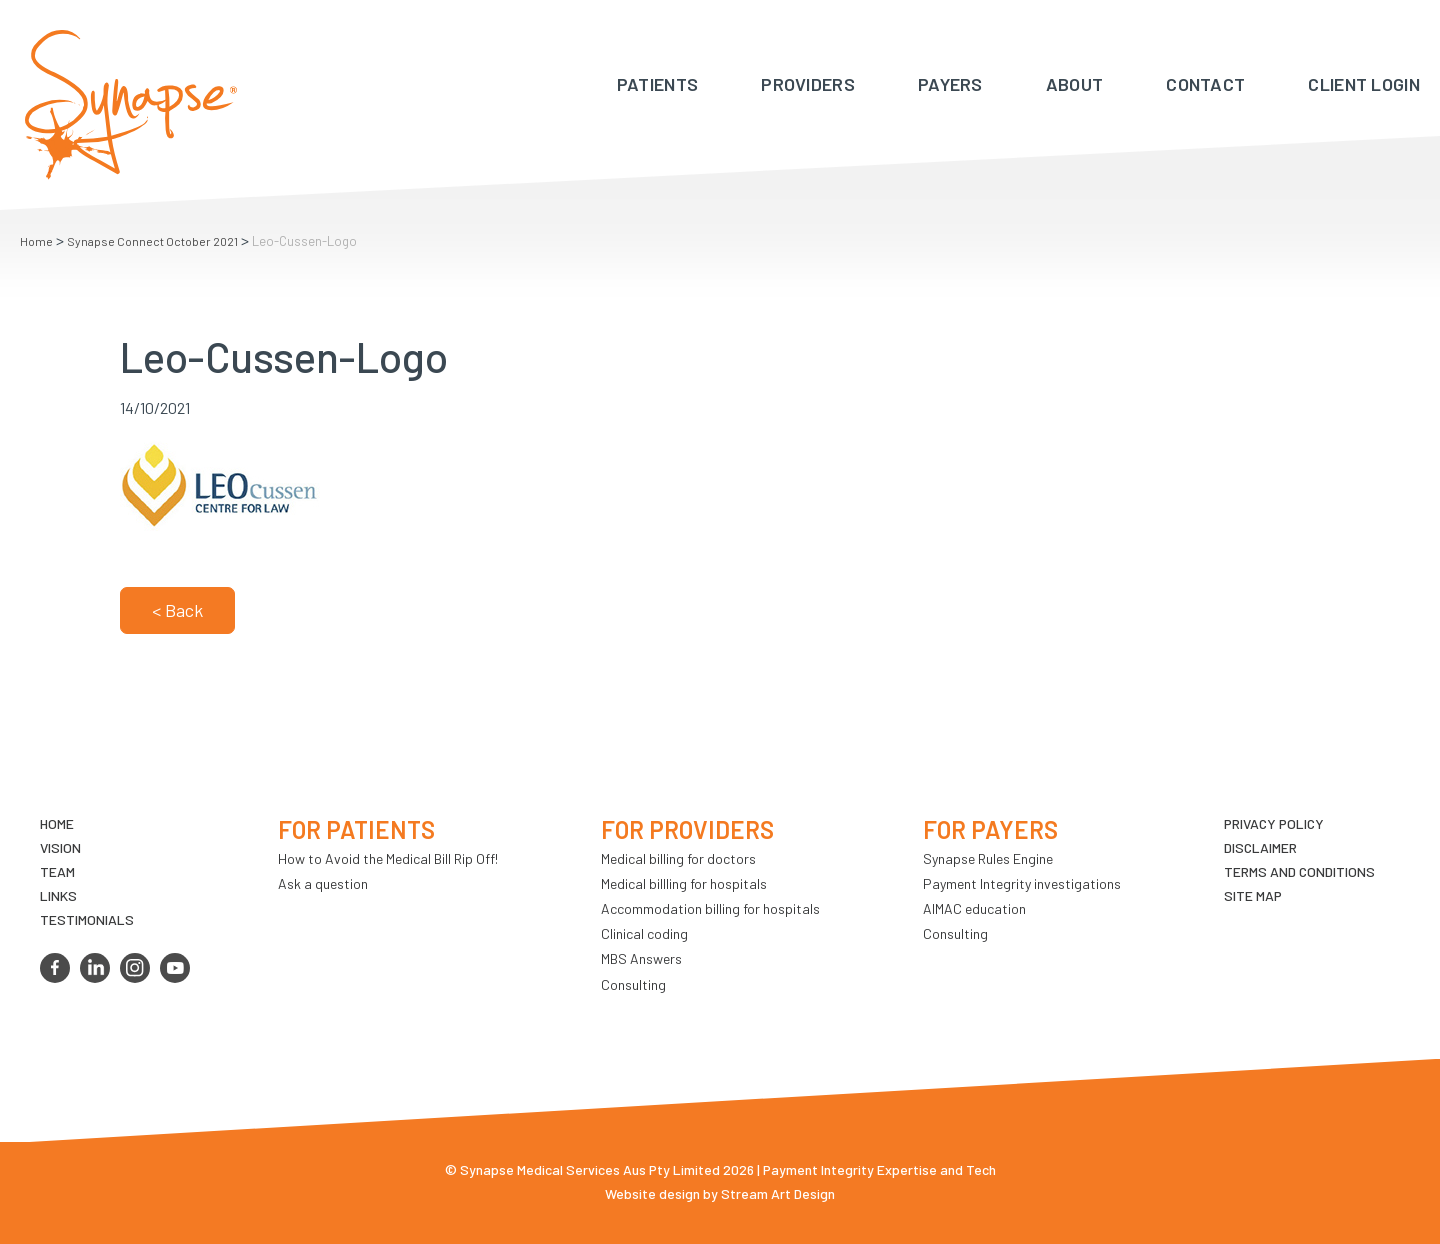 The height and width of the screenshot is (1244, 1440). What do you see at coordinates (36, 241) in the screenshot?
I see `Home` at bounding box center [36, 241].